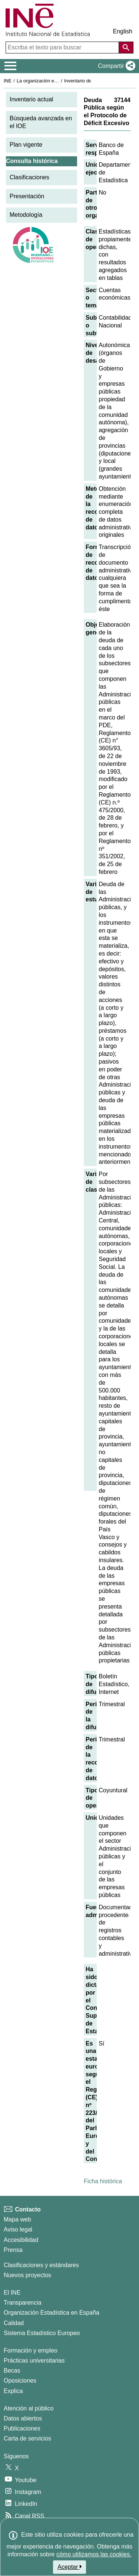  Describe the element at coordinates (27, 196) in the screenshot. I see `Presentación` at that location.